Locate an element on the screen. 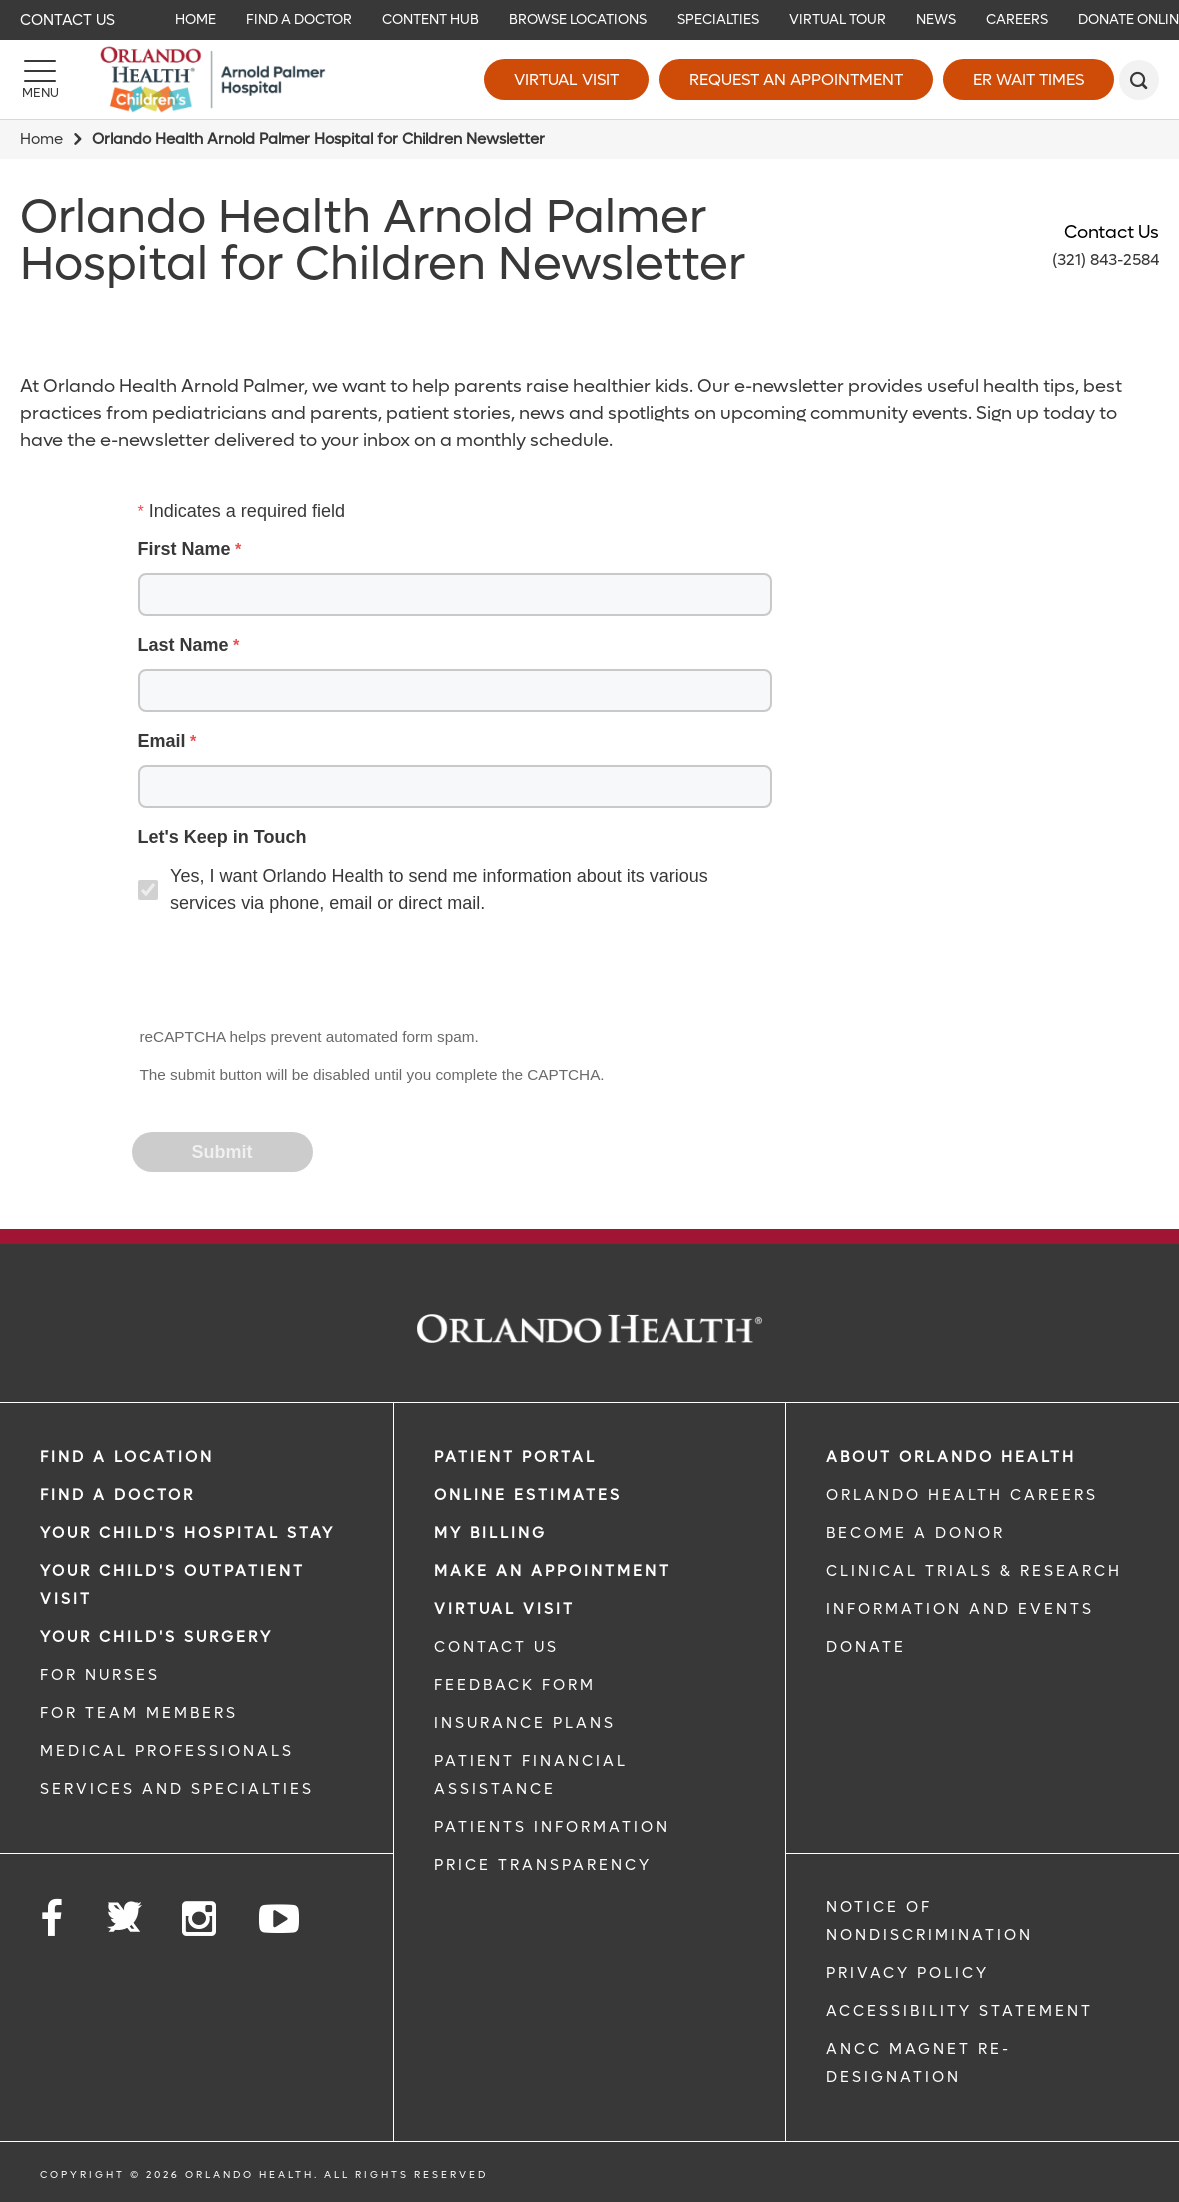 The width and height of the screenshot is (1179, 2202). Request an Appointment is located at coordinates (796, 79).